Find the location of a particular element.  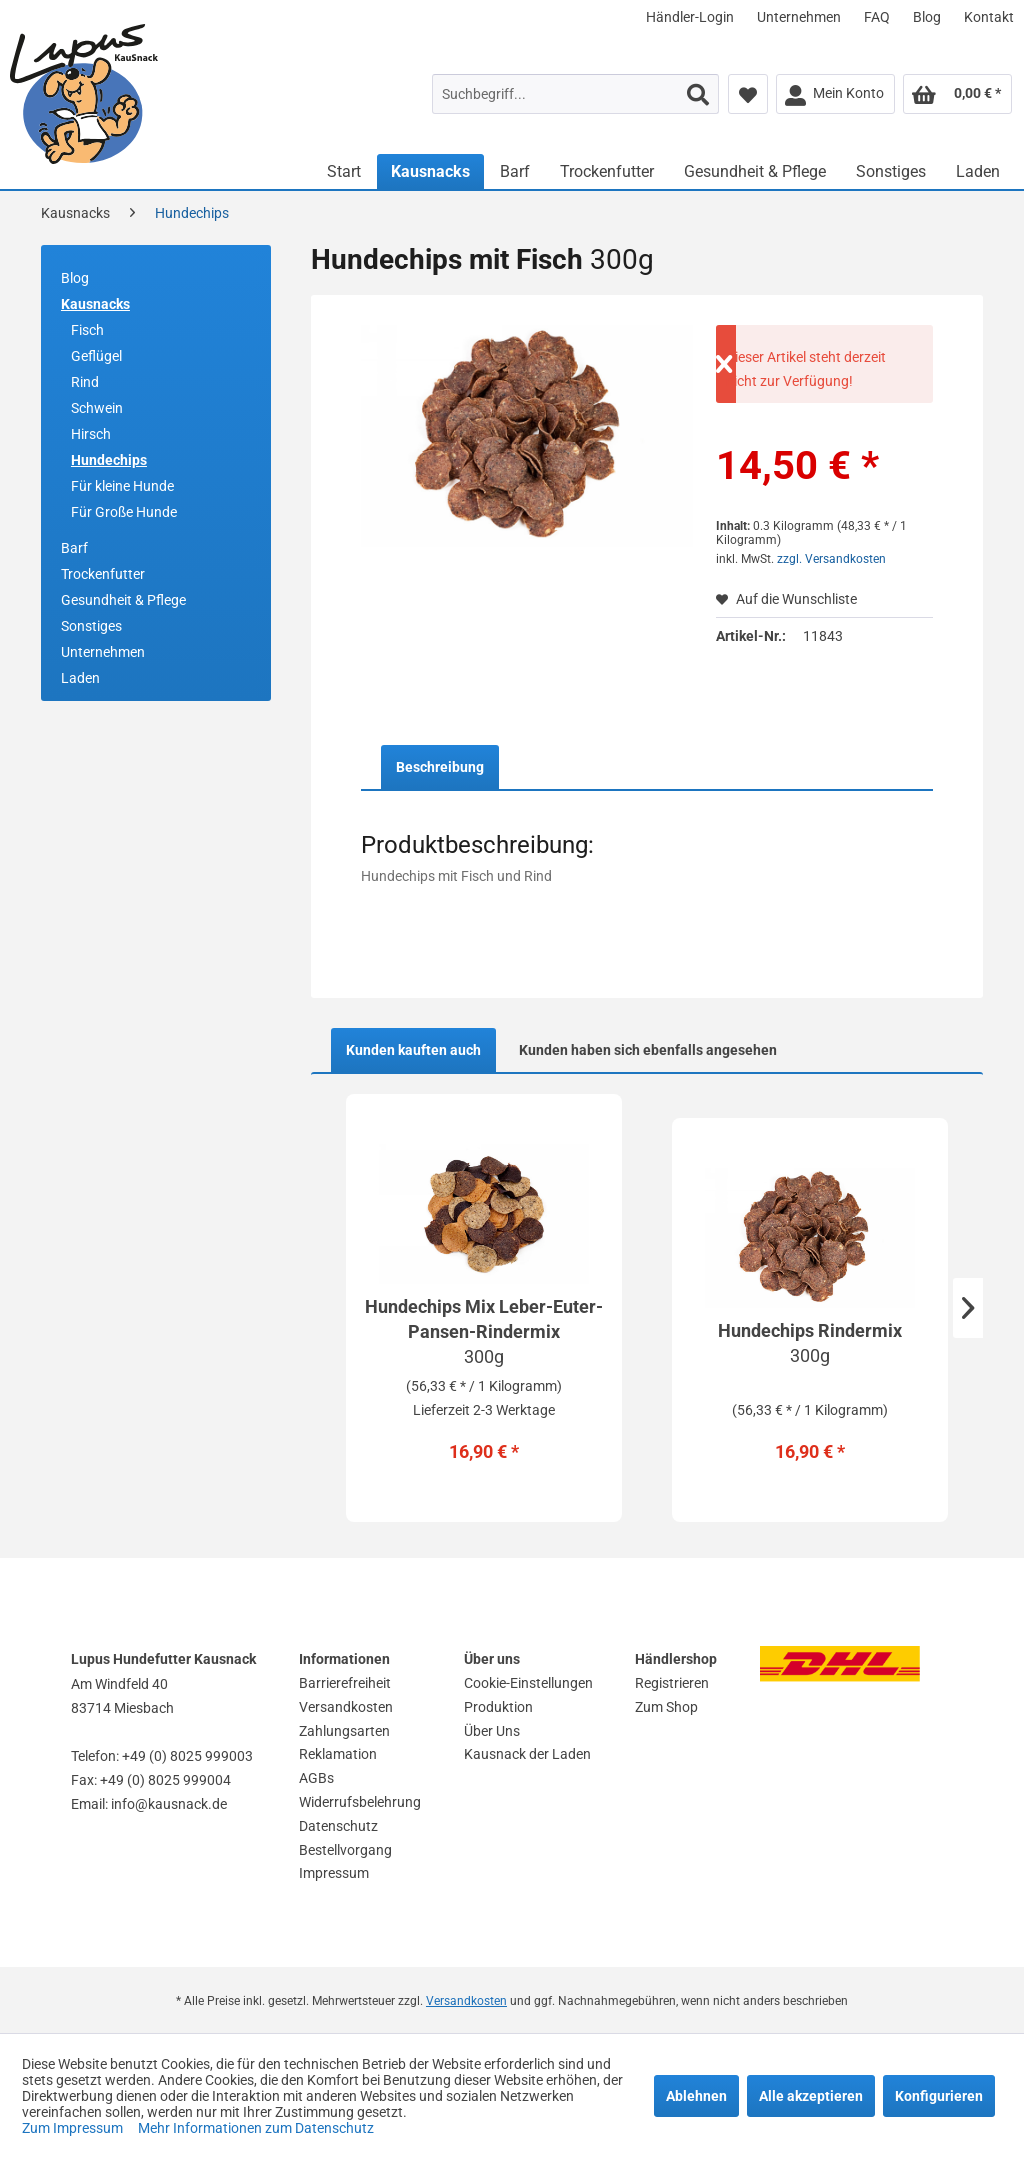

Konfigurieren is located at coordinates (939, 2096).